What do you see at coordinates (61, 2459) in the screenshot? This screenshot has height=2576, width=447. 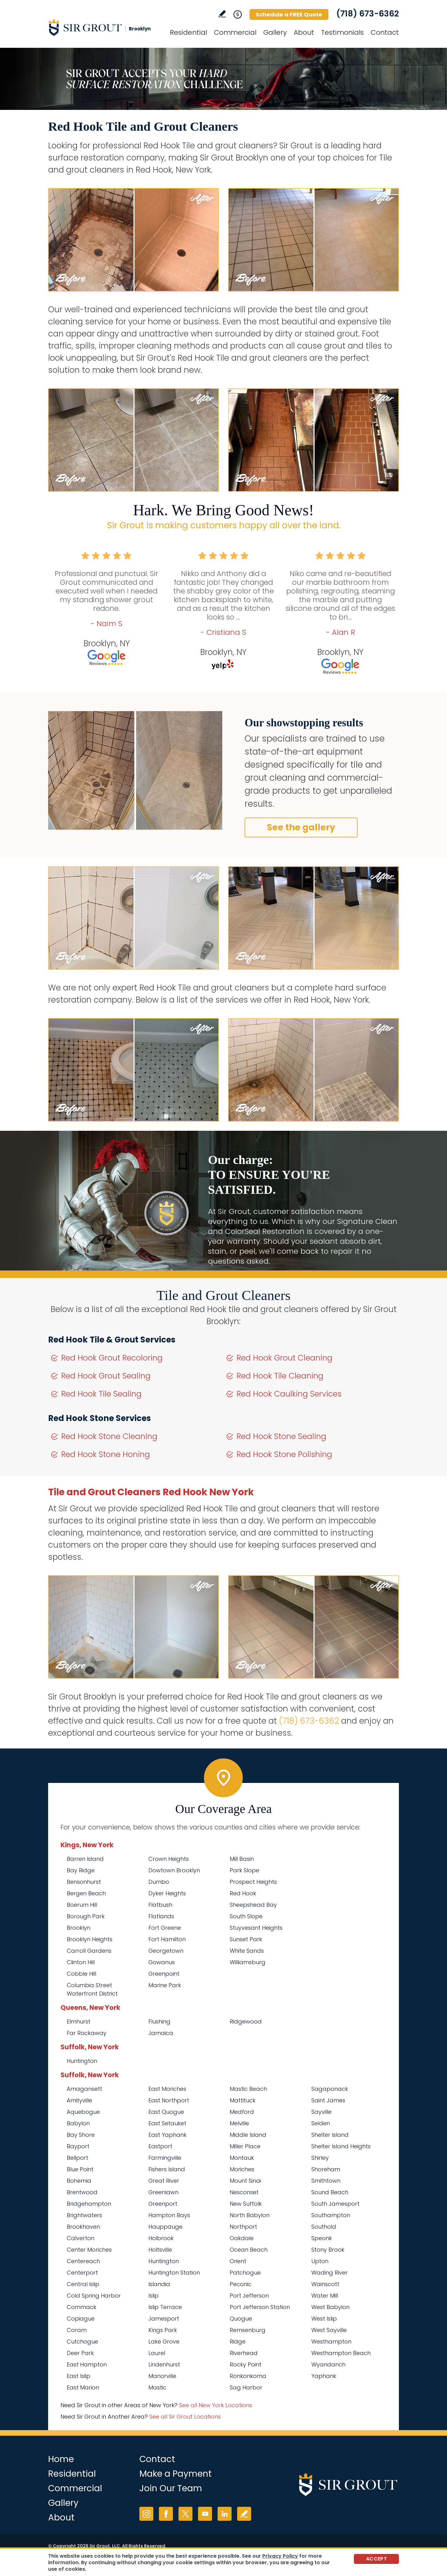 I see `Home [Go to Home]` at bounding box center [61, 2459].